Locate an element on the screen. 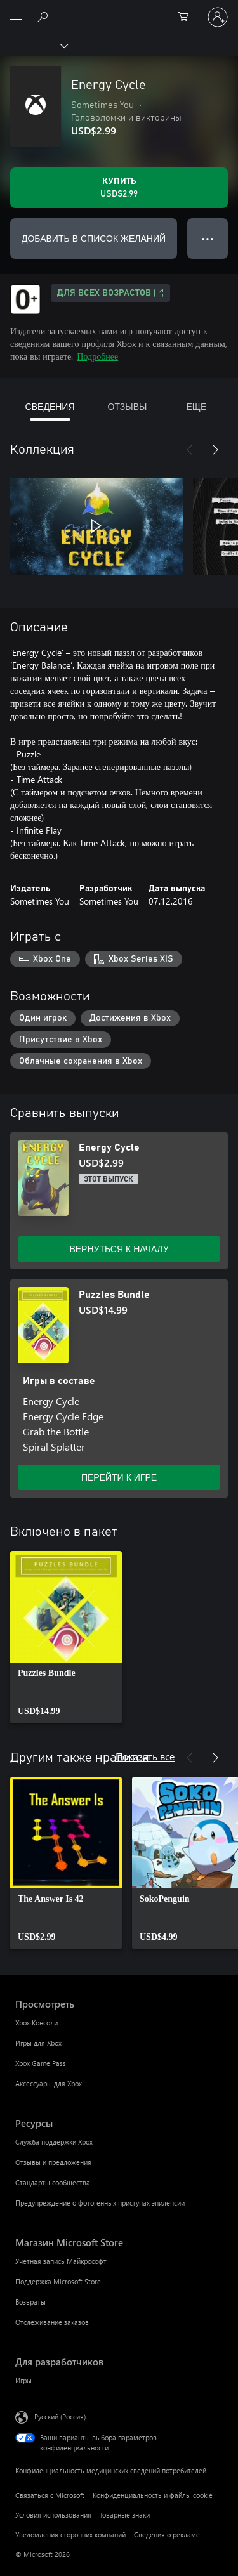  [All Microsoft expand to see list of Microsoft products and services] is located at coordinates (16, 17).